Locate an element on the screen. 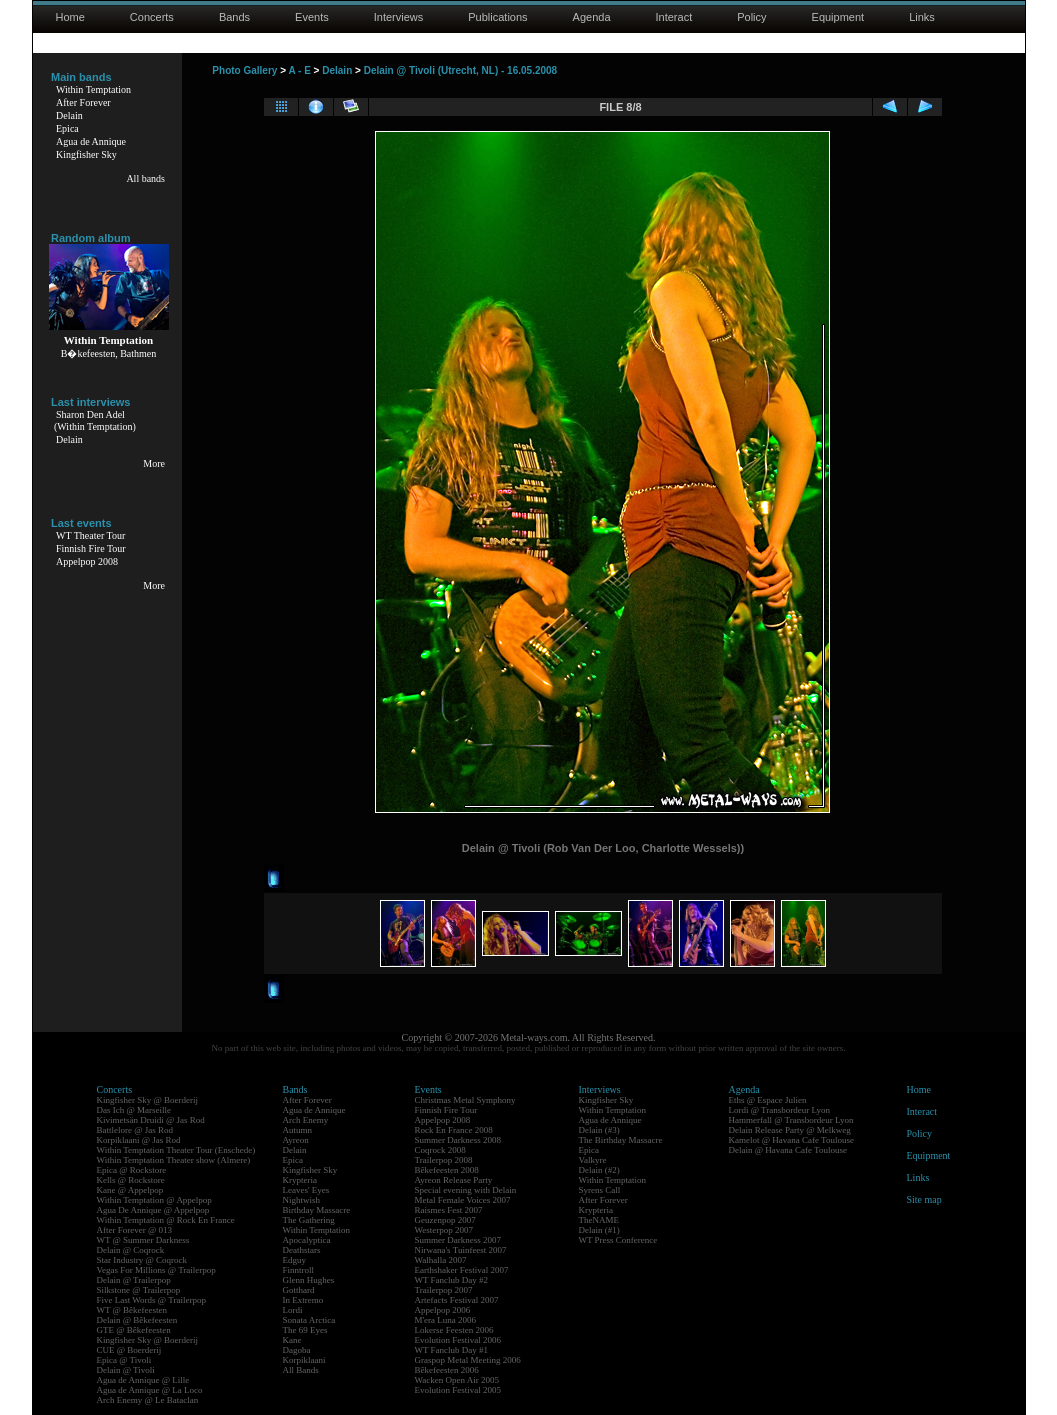 Image resolution: width=1057 pixels, height=1415 pixels. All bands is located at coordinates (145, 178).